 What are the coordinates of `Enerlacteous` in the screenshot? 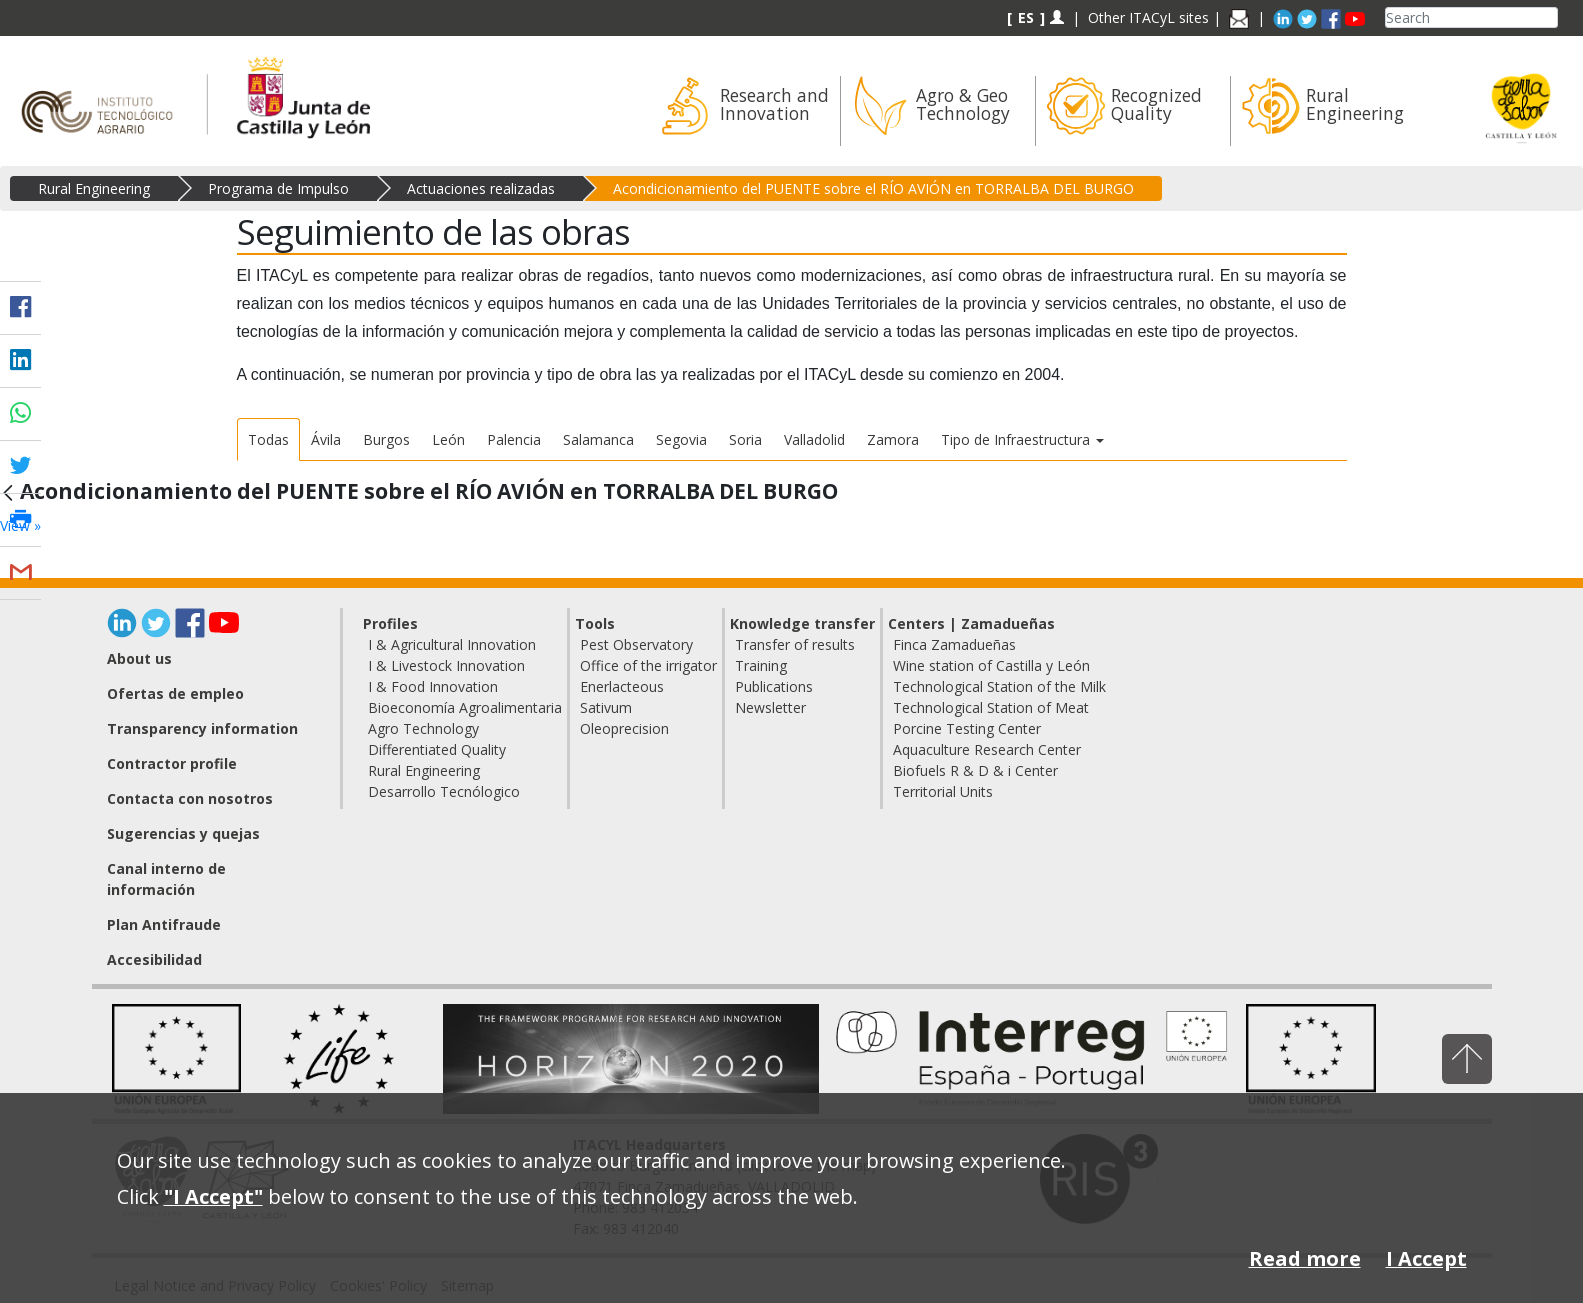 It's located at (622, 686).